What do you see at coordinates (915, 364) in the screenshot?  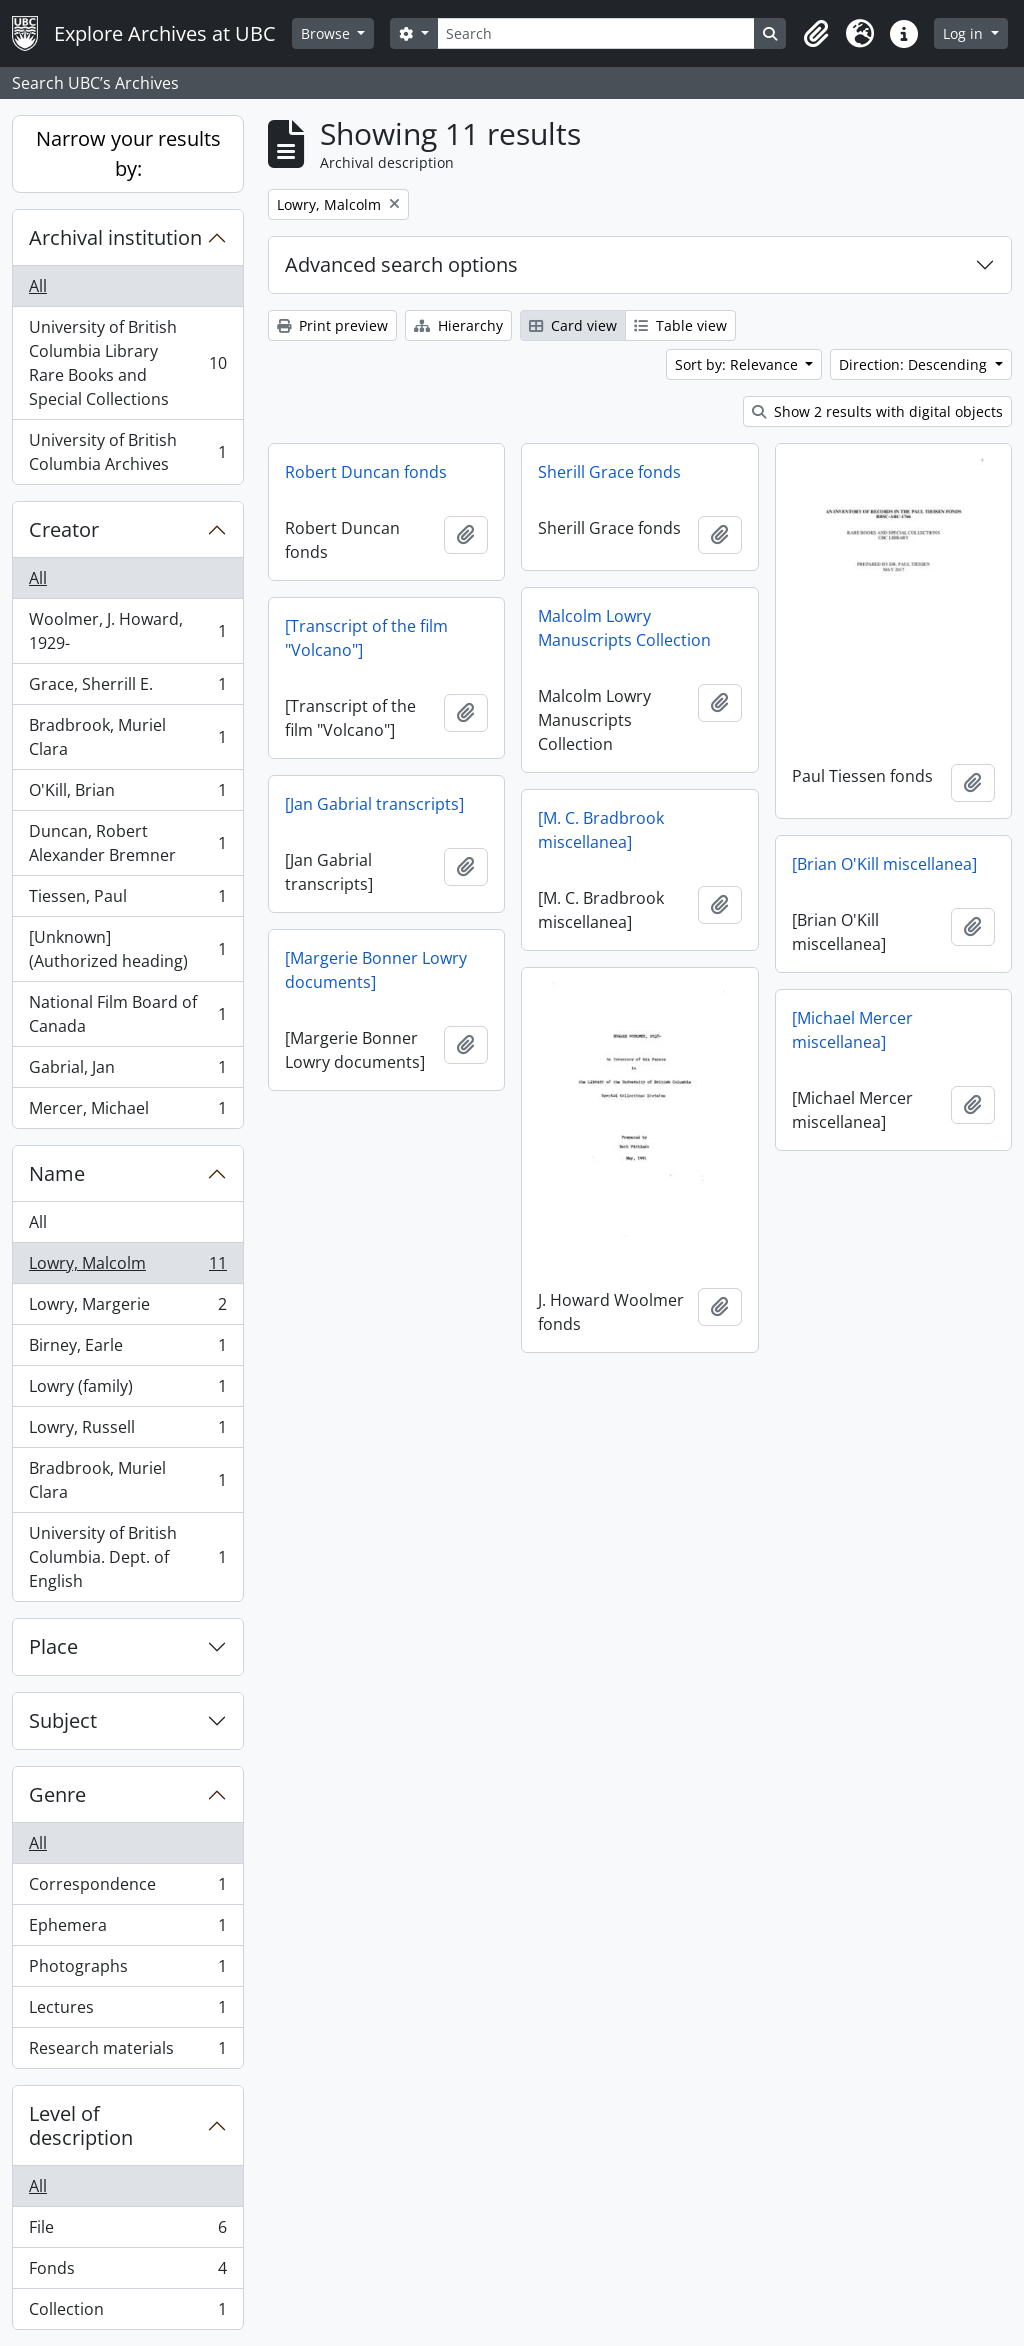 I see `Direction: Descending` at bounding box center [915, 364].